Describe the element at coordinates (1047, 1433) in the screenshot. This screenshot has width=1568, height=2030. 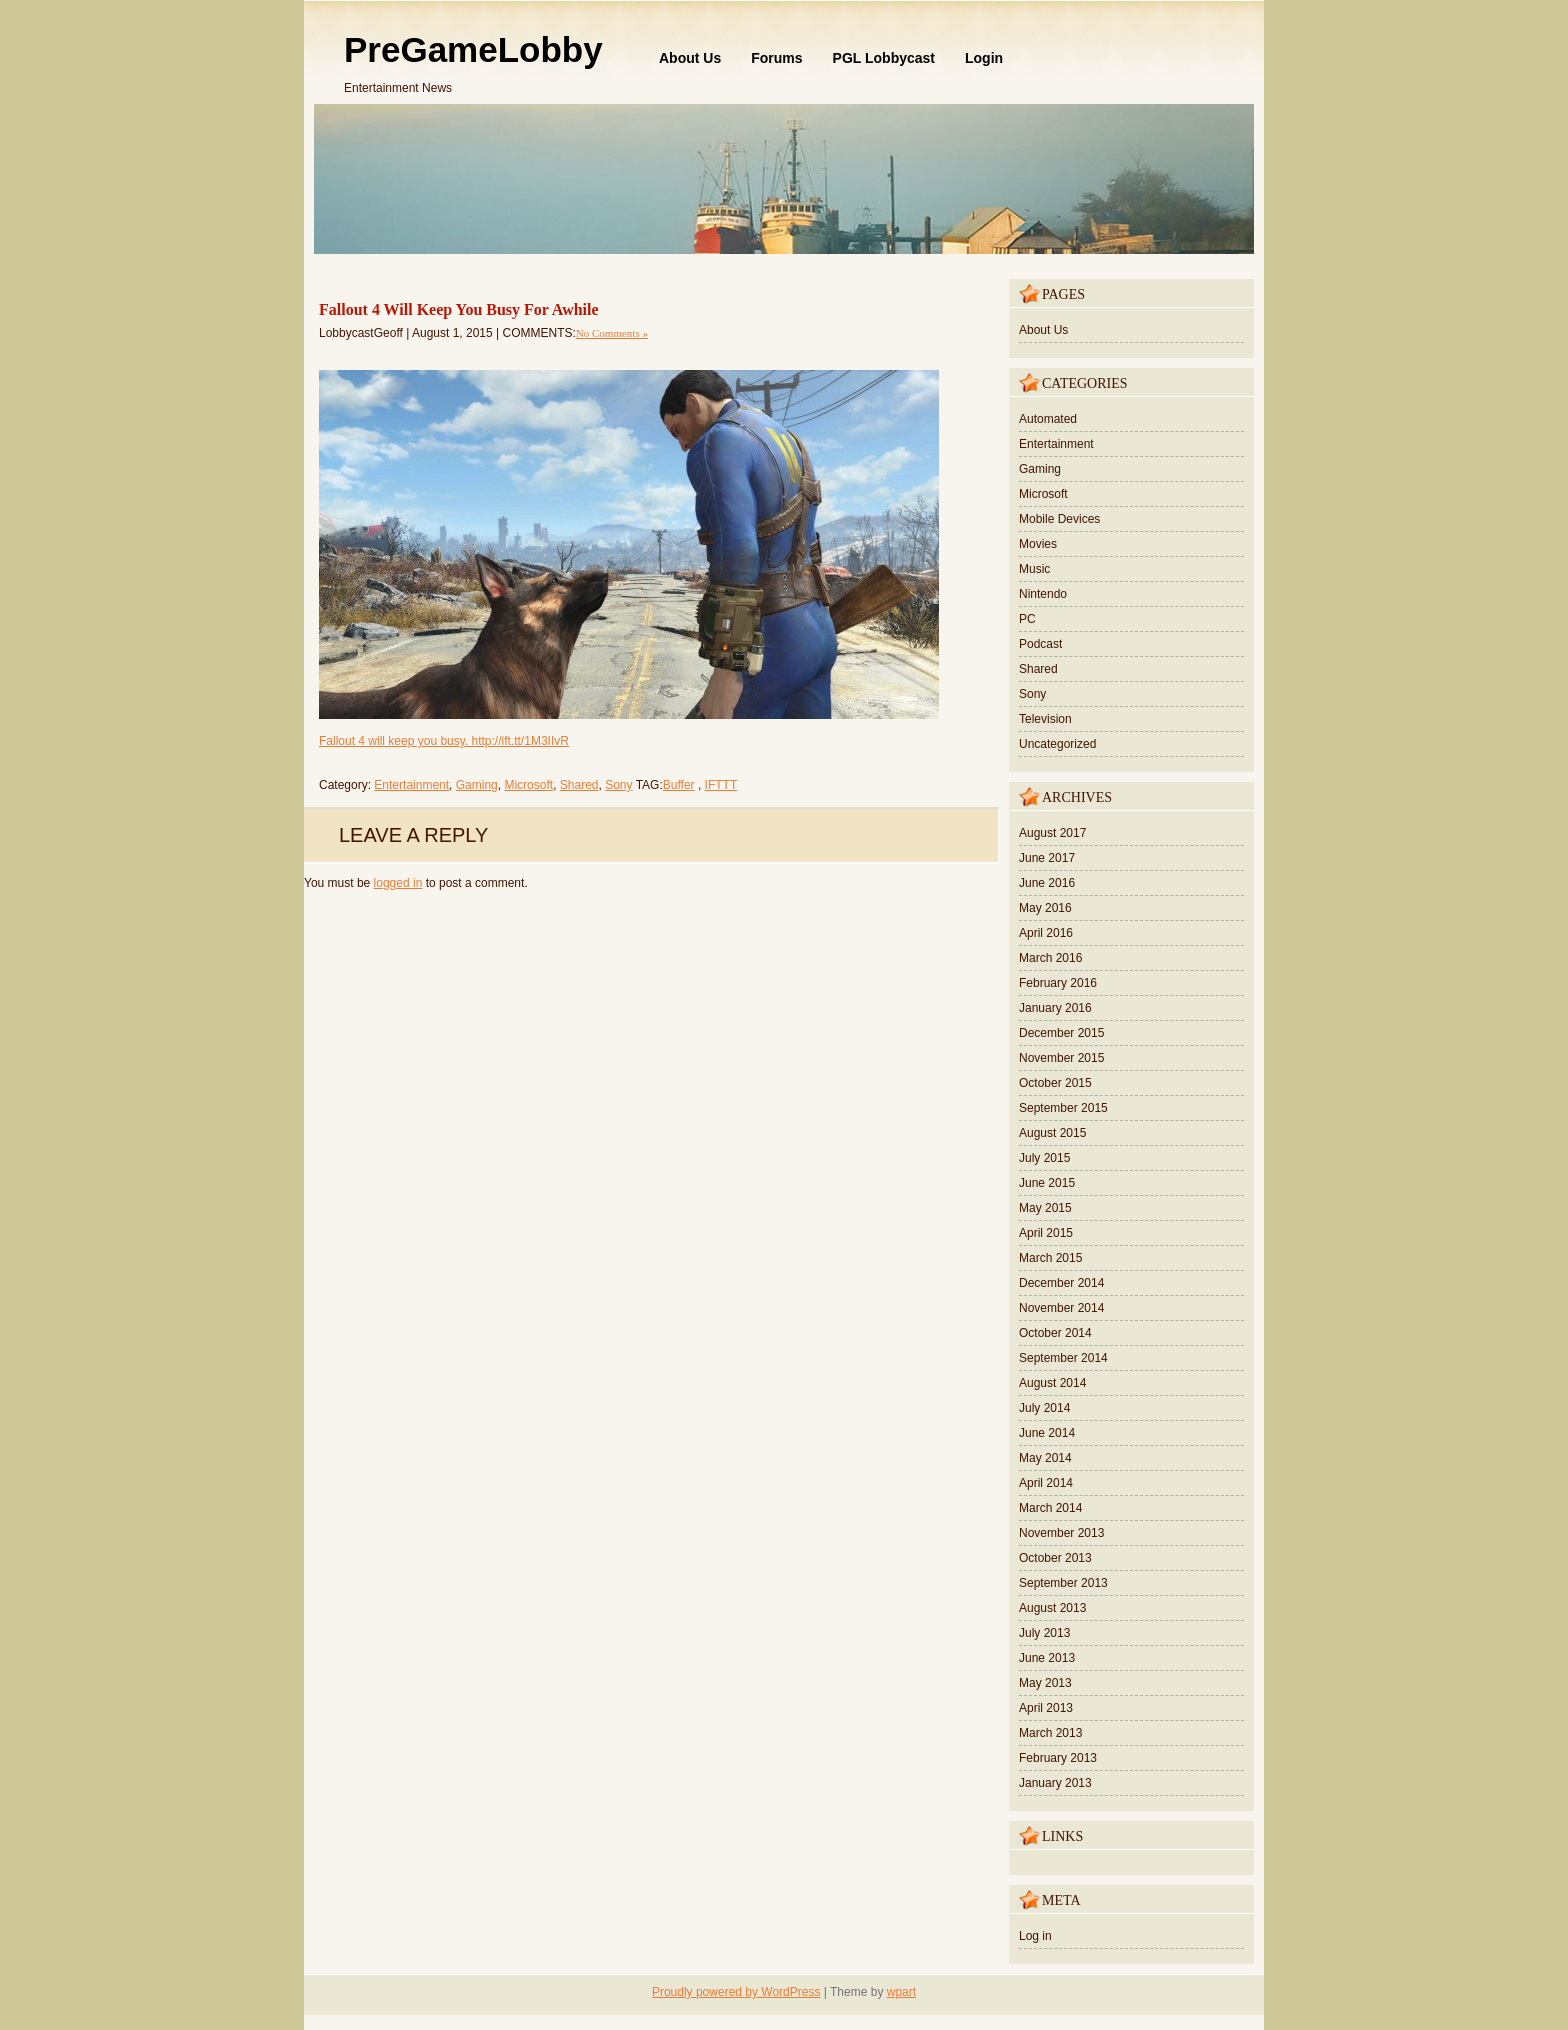
I see `June 2014` at that location.